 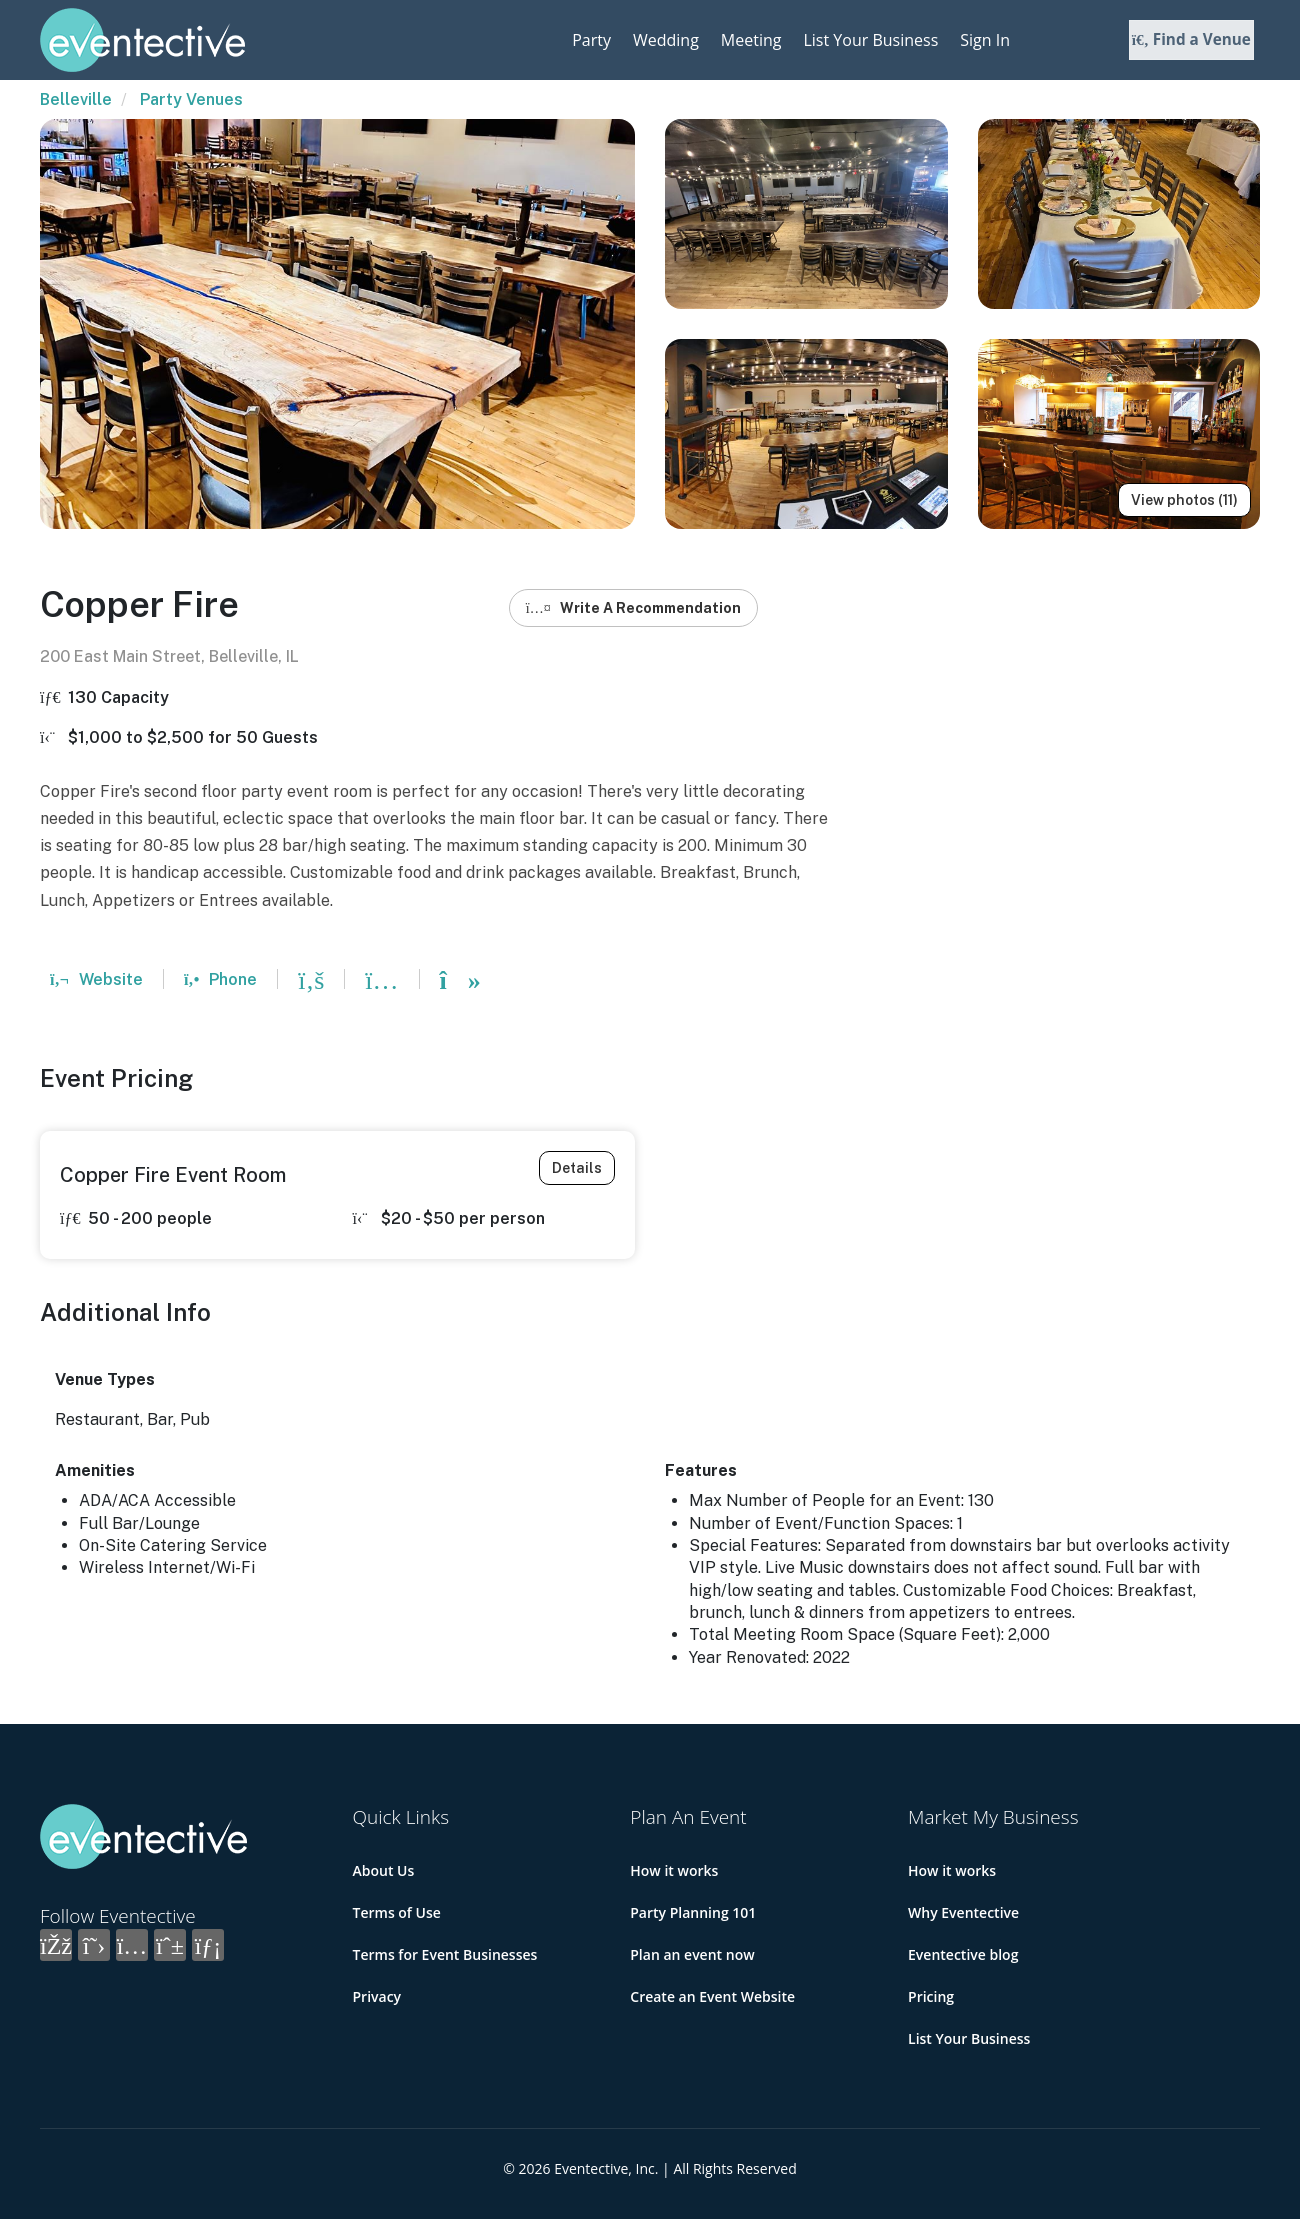 What do you see at coordinates (963, 1912) in the screenshot?
I see `Why Eventective` at bounding box center [963, 1912].